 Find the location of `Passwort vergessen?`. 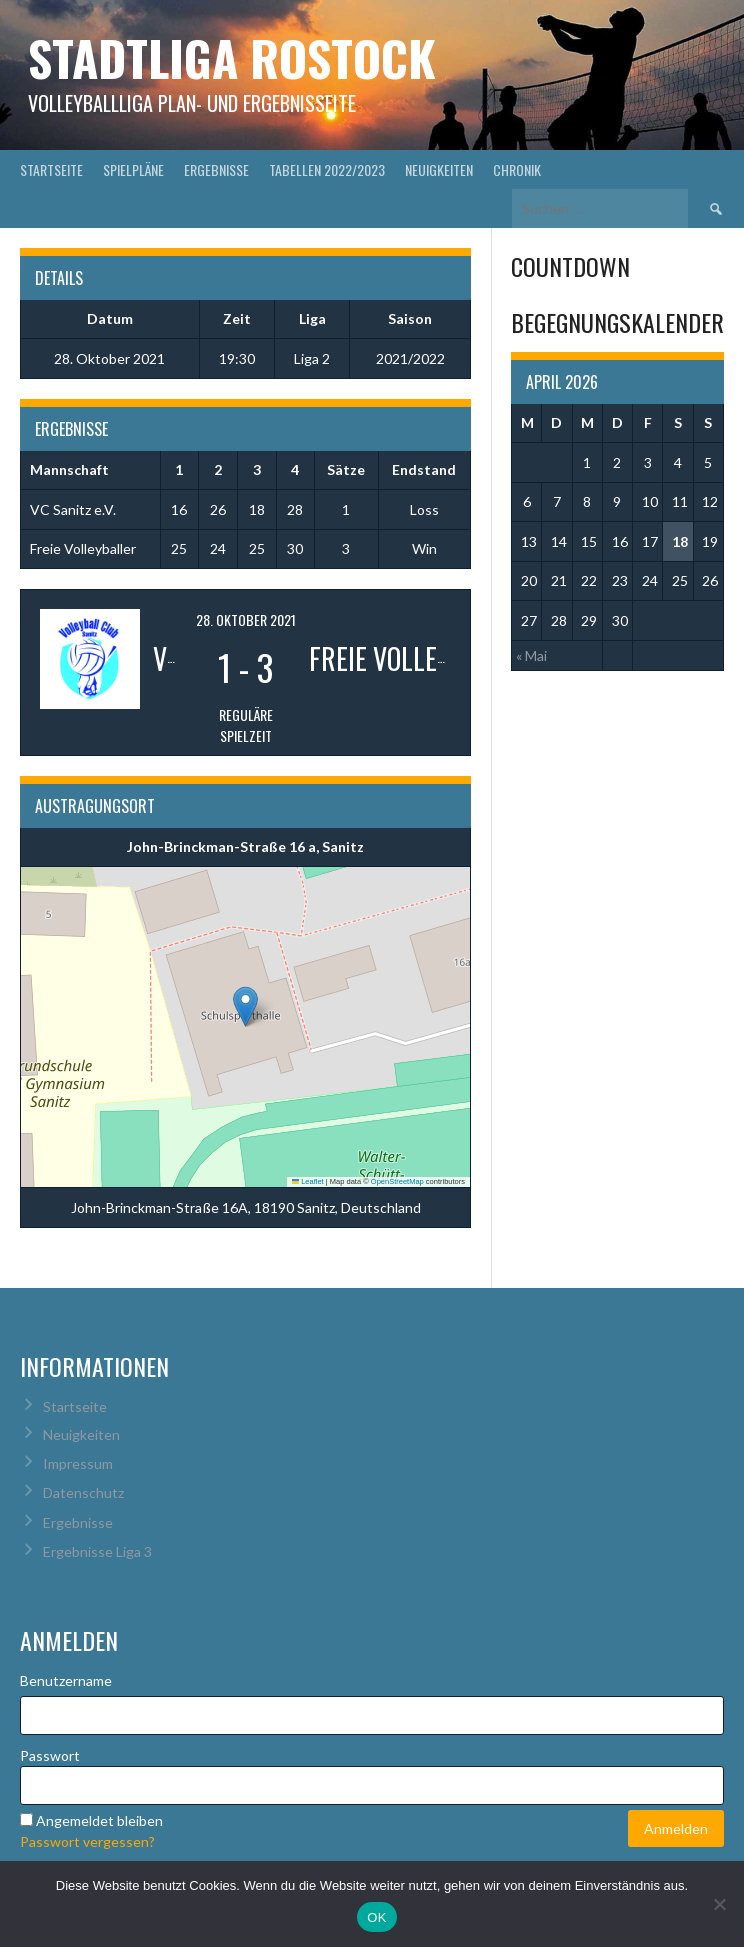

Passwort vergessen? is located at coordinates (87, 1841).